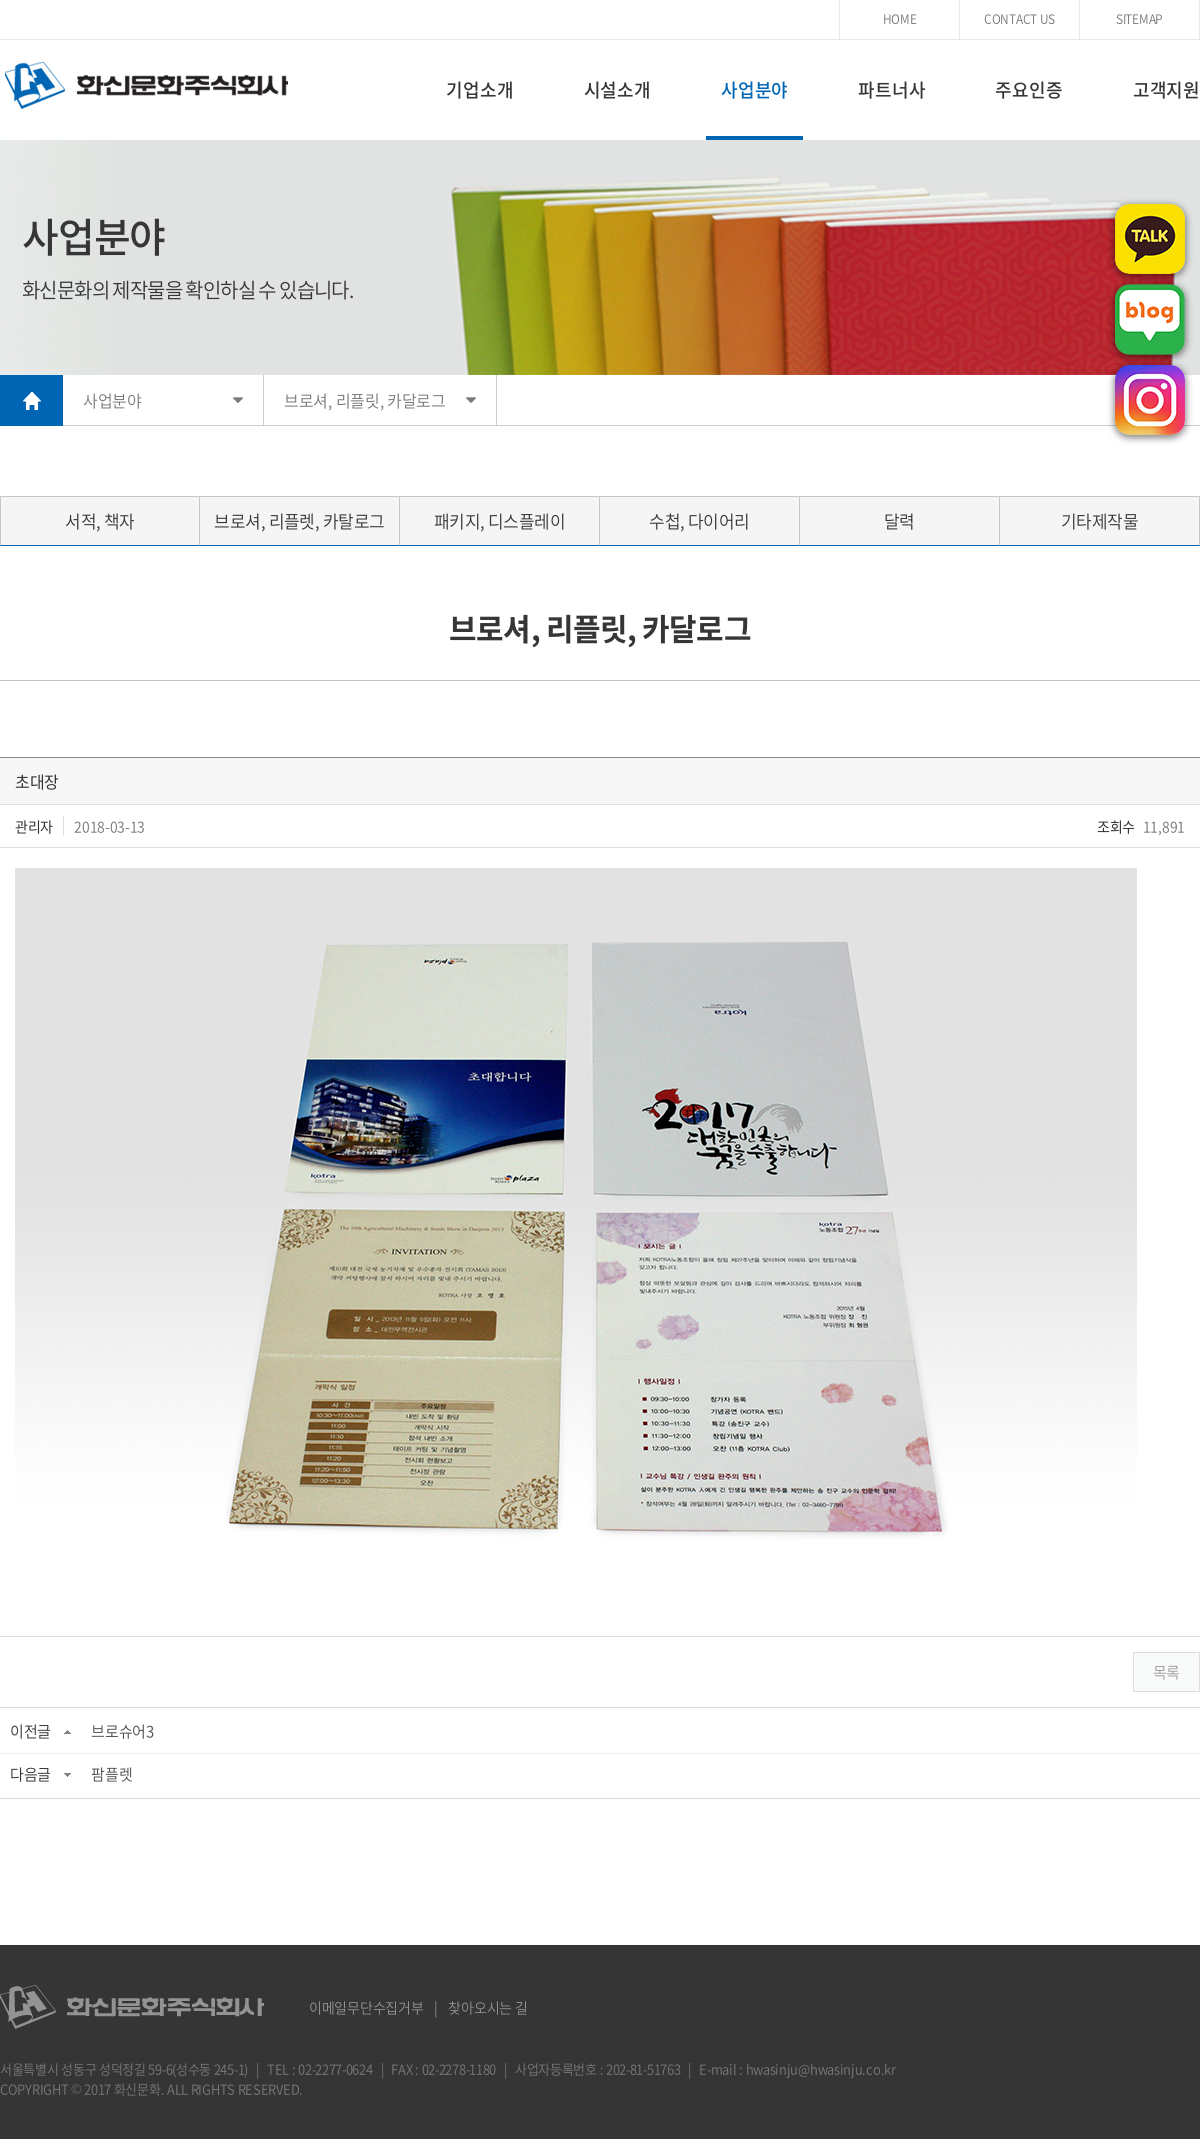 Image resolution: width=1200 pixels, height=2139 pixels. I want to click on 브로슈어3, so click(122, 1731).